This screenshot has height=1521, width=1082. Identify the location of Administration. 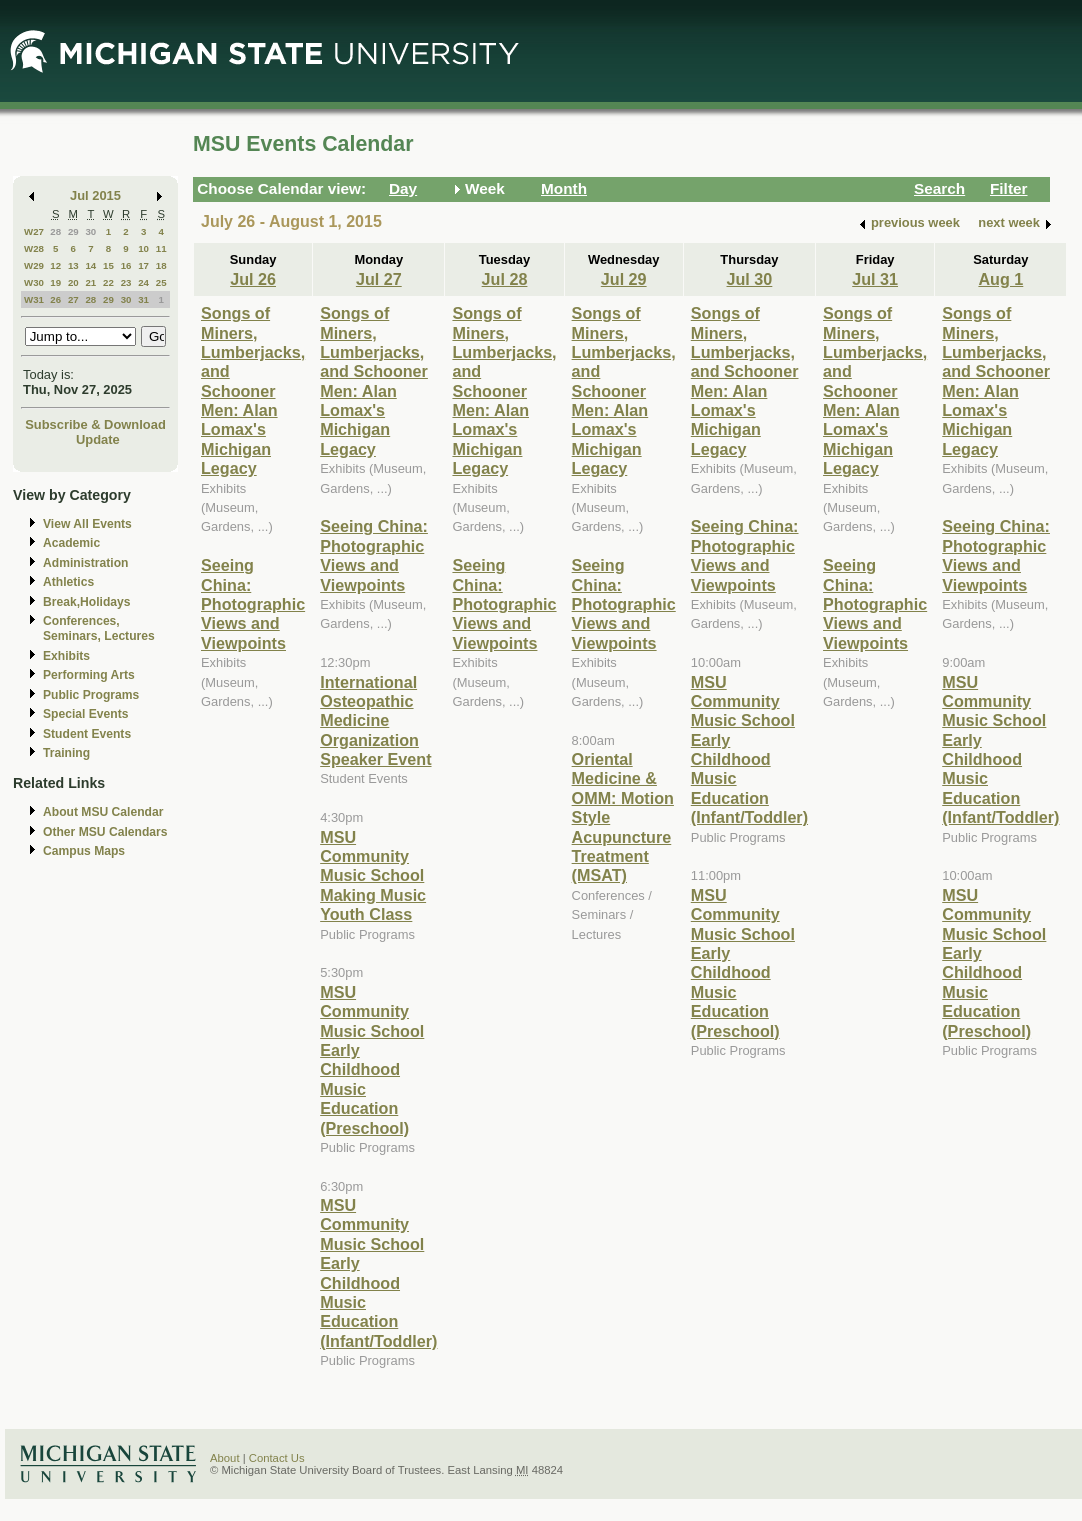
(85, 563).